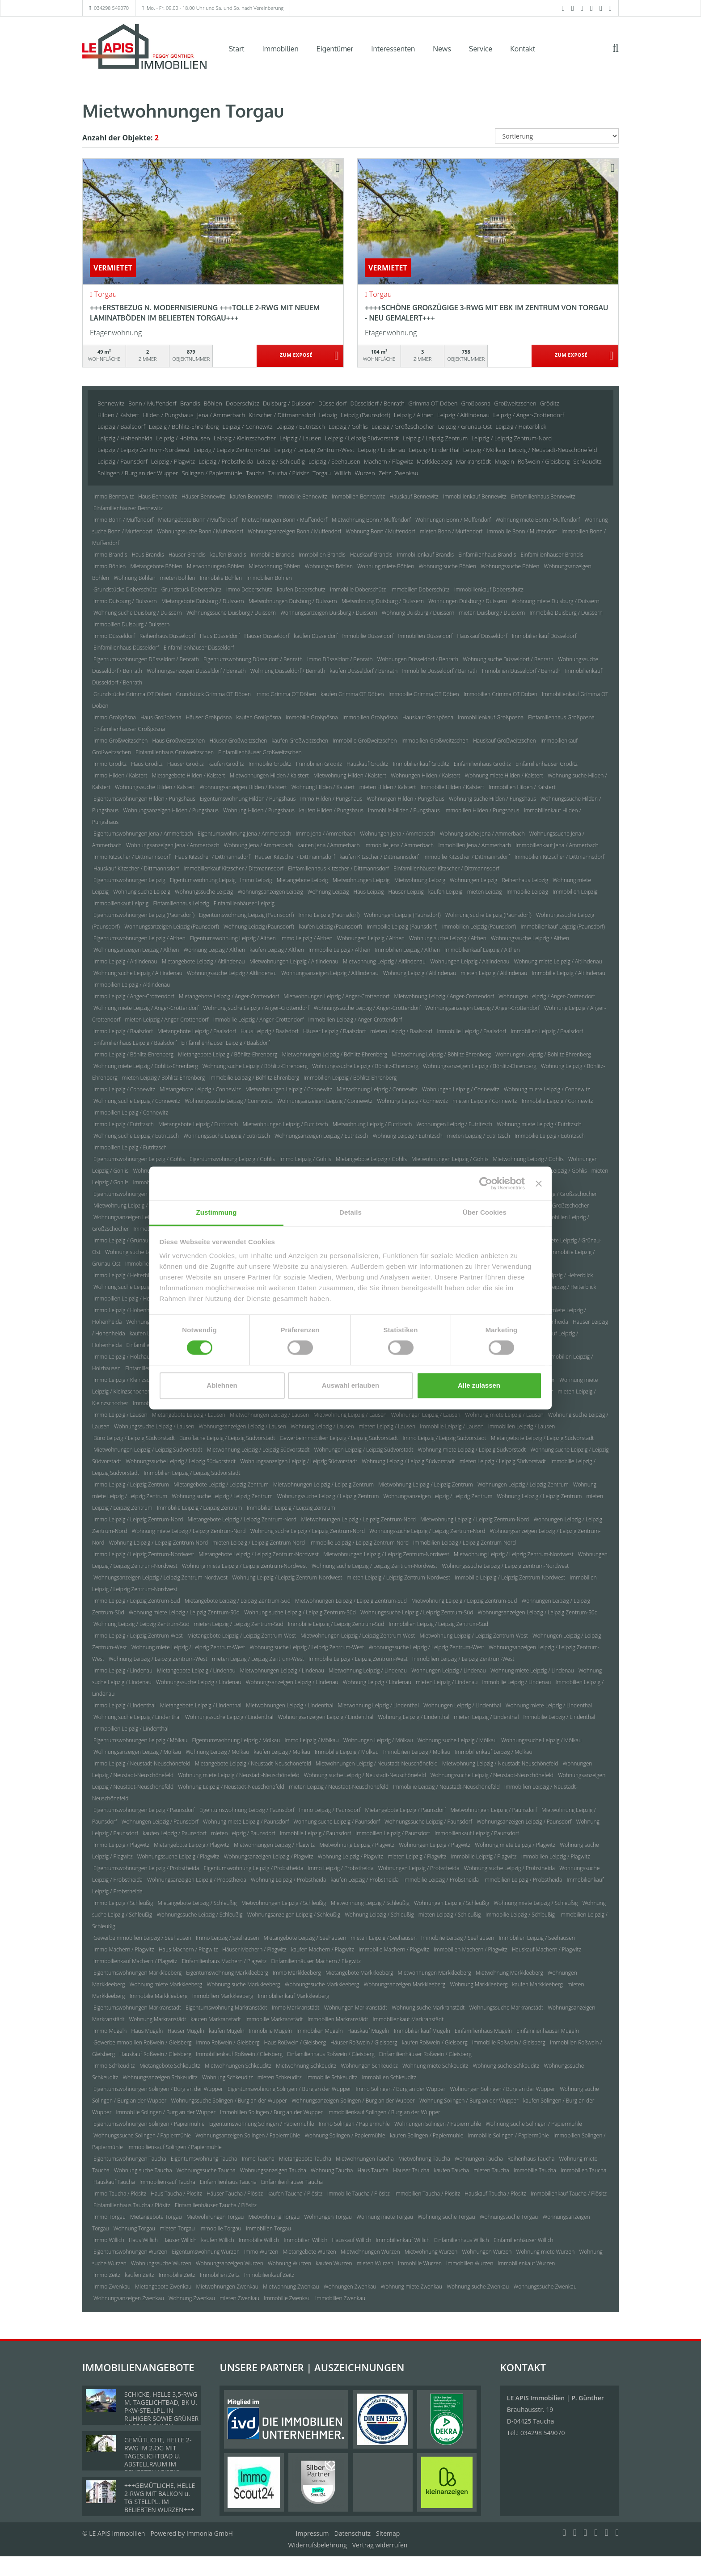 The image size is (701, 2576). I want to click on Einfamilienhäuser Leipzig / Baalsdorf, so click(226, 1043).